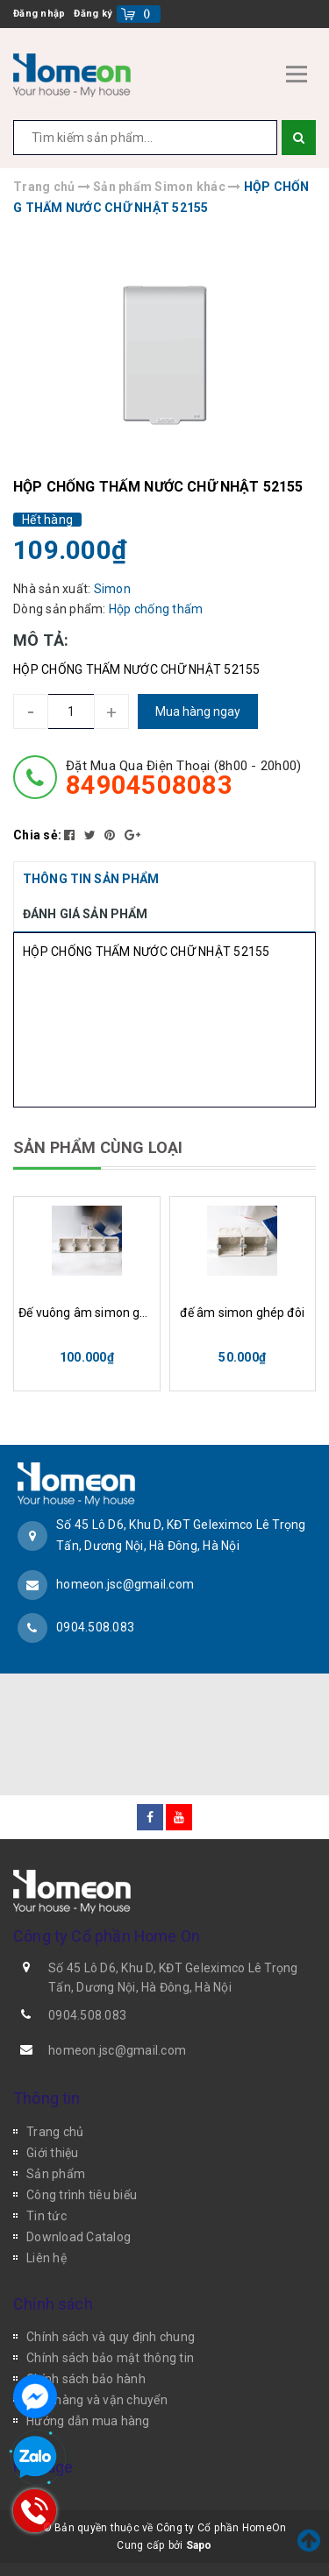 This screenshot has height=2576, width=329. Describe the element at coordinates (110, 2358) in the screenshot. I see `Chính sách bảo mật thông tin` at that location.